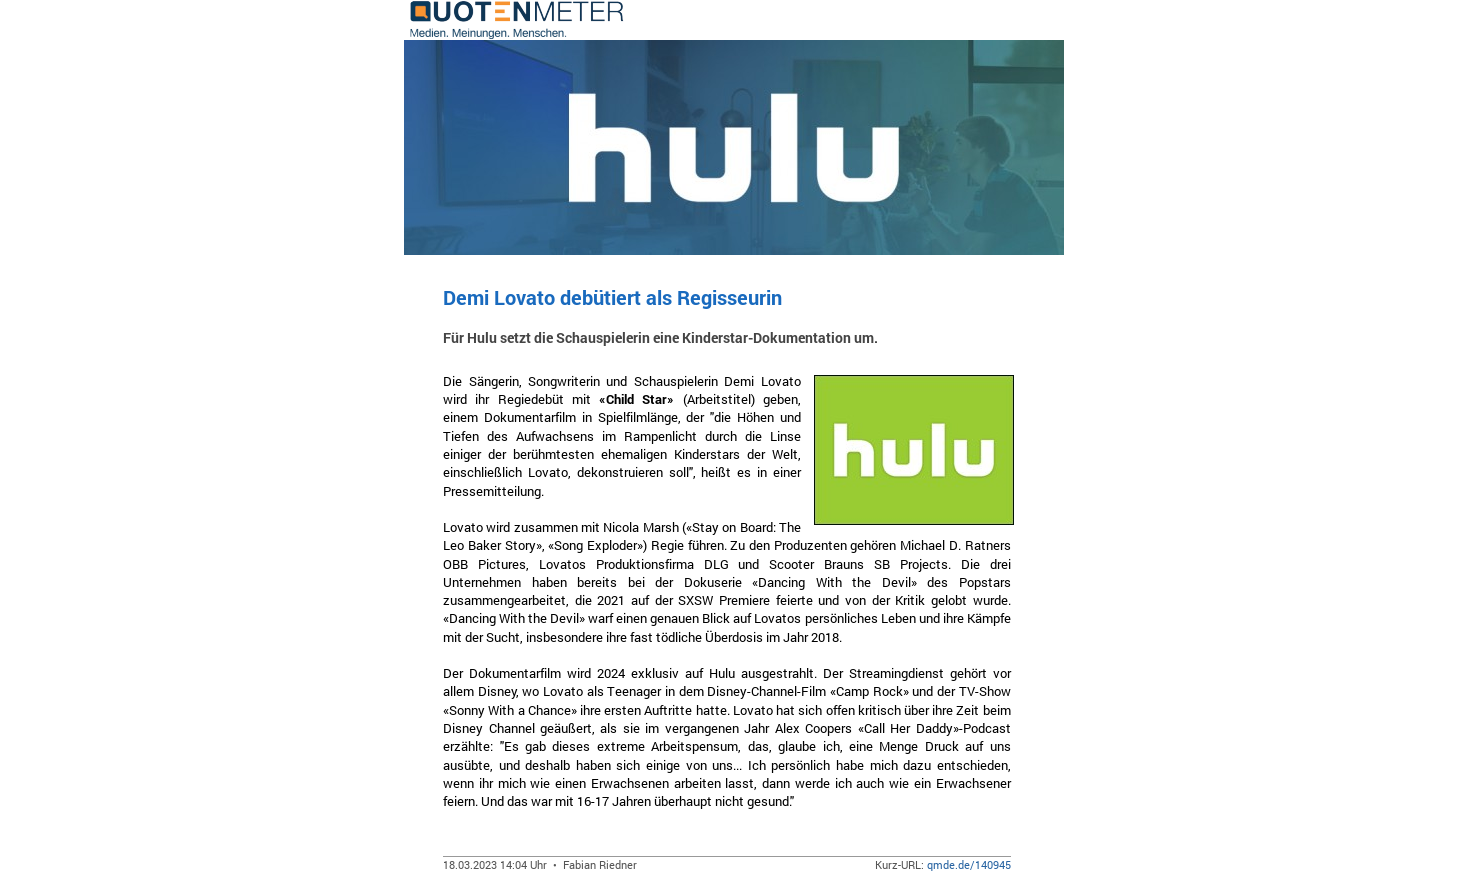 The width and height of the screenshot is (1467, 884). Describe the element at coordinates (969, 864) in the screenshot. I see `qmde.de/140945` at that location.